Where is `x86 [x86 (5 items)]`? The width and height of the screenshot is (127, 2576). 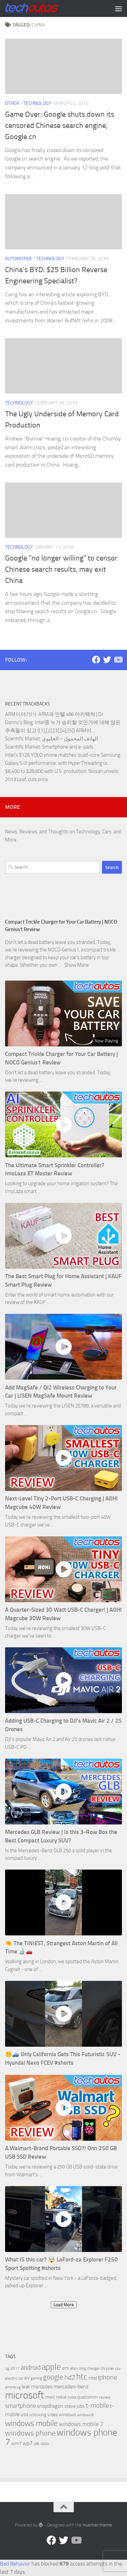 x86 [x86 (5 items)] is located at coordinates (36, 2444).